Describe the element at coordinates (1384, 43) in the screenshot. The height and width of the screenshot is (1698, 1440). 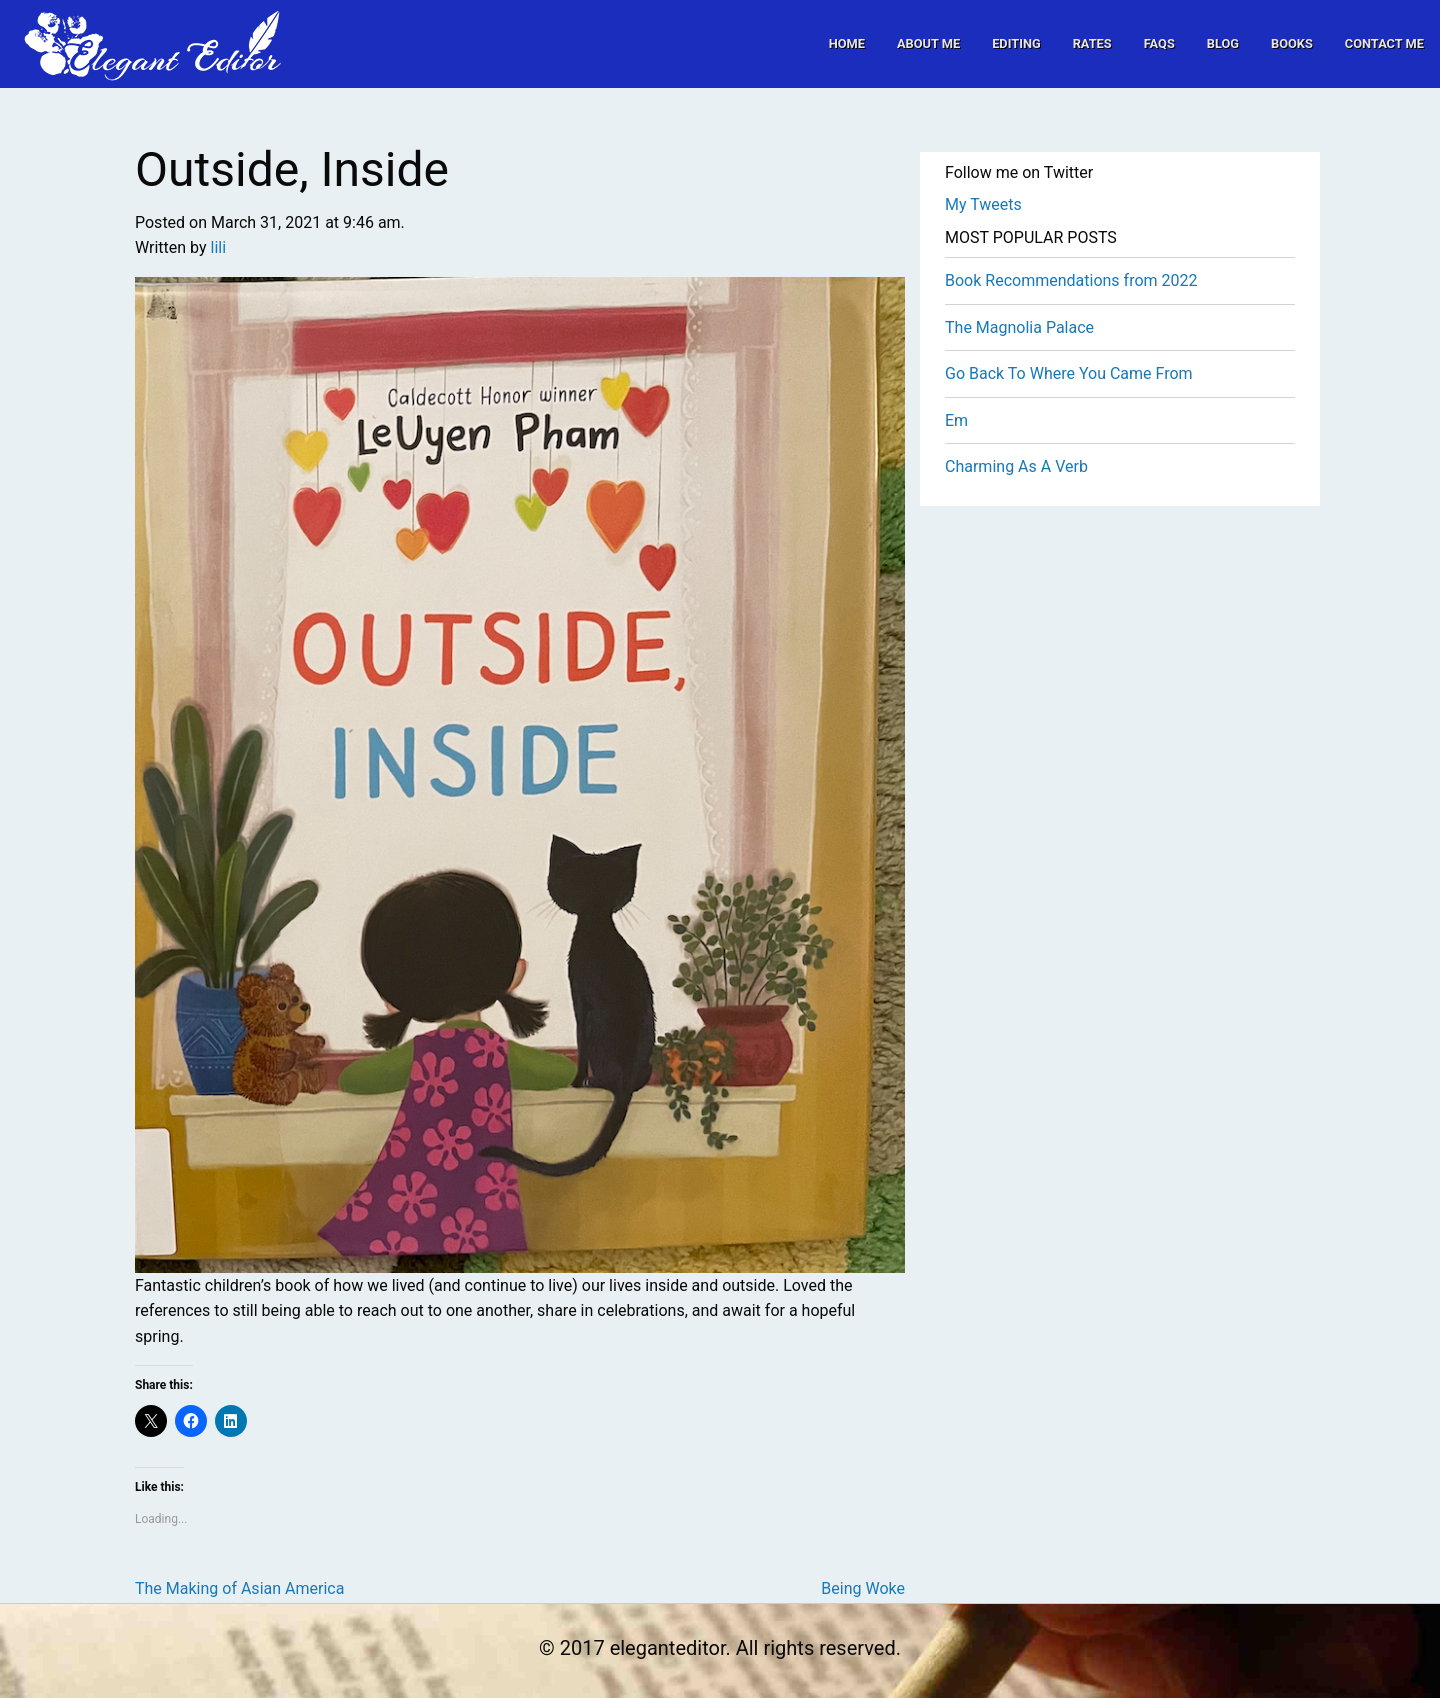
I see `Contact Me` at that location.